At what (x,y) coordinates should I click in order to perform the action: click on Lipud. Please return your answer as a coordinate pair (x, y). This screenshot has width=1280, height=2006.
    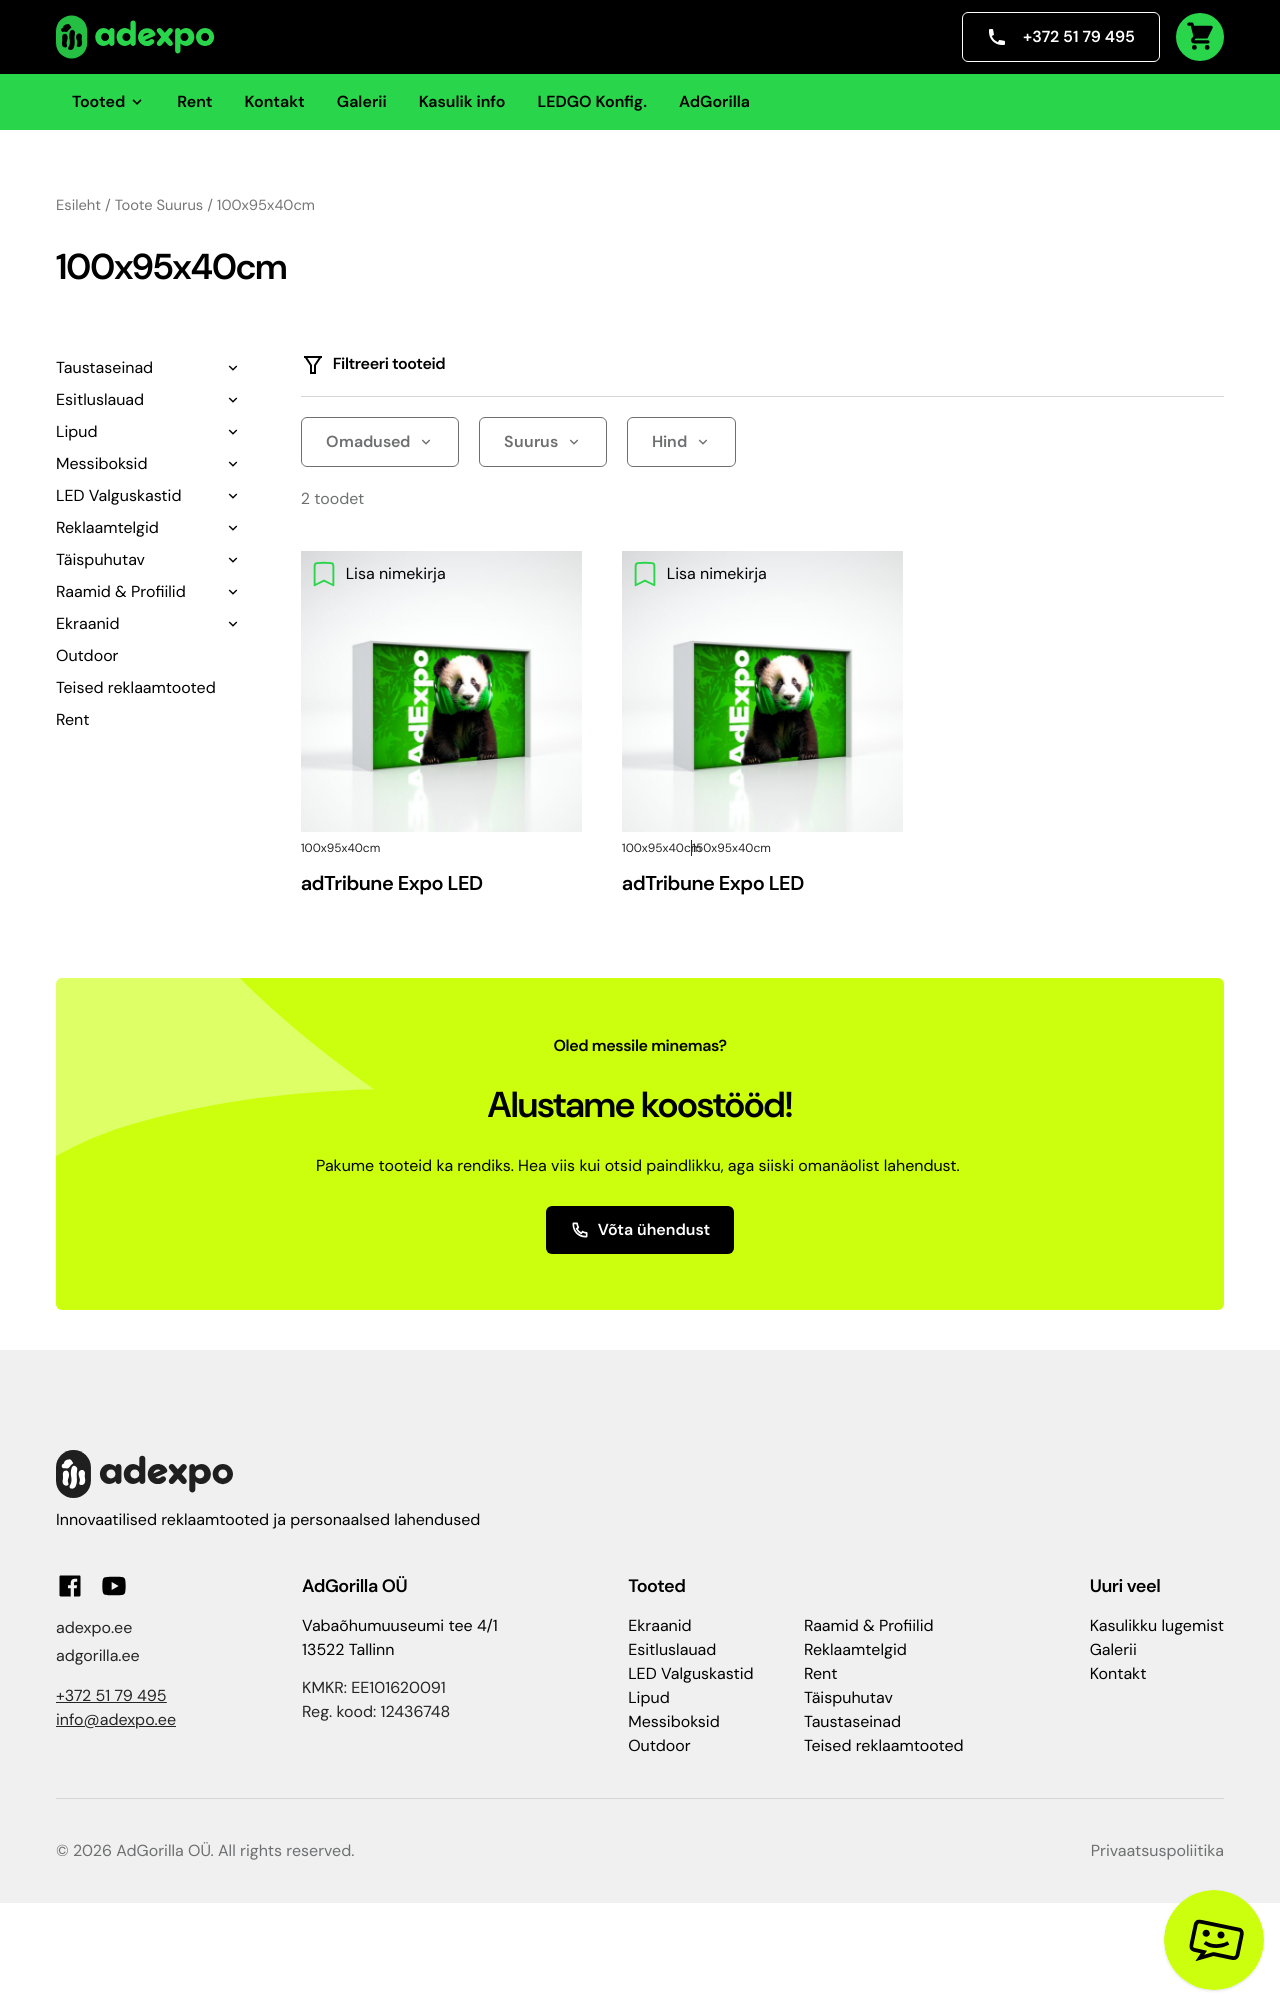
    Looking at the image, I should click on (76, 431).